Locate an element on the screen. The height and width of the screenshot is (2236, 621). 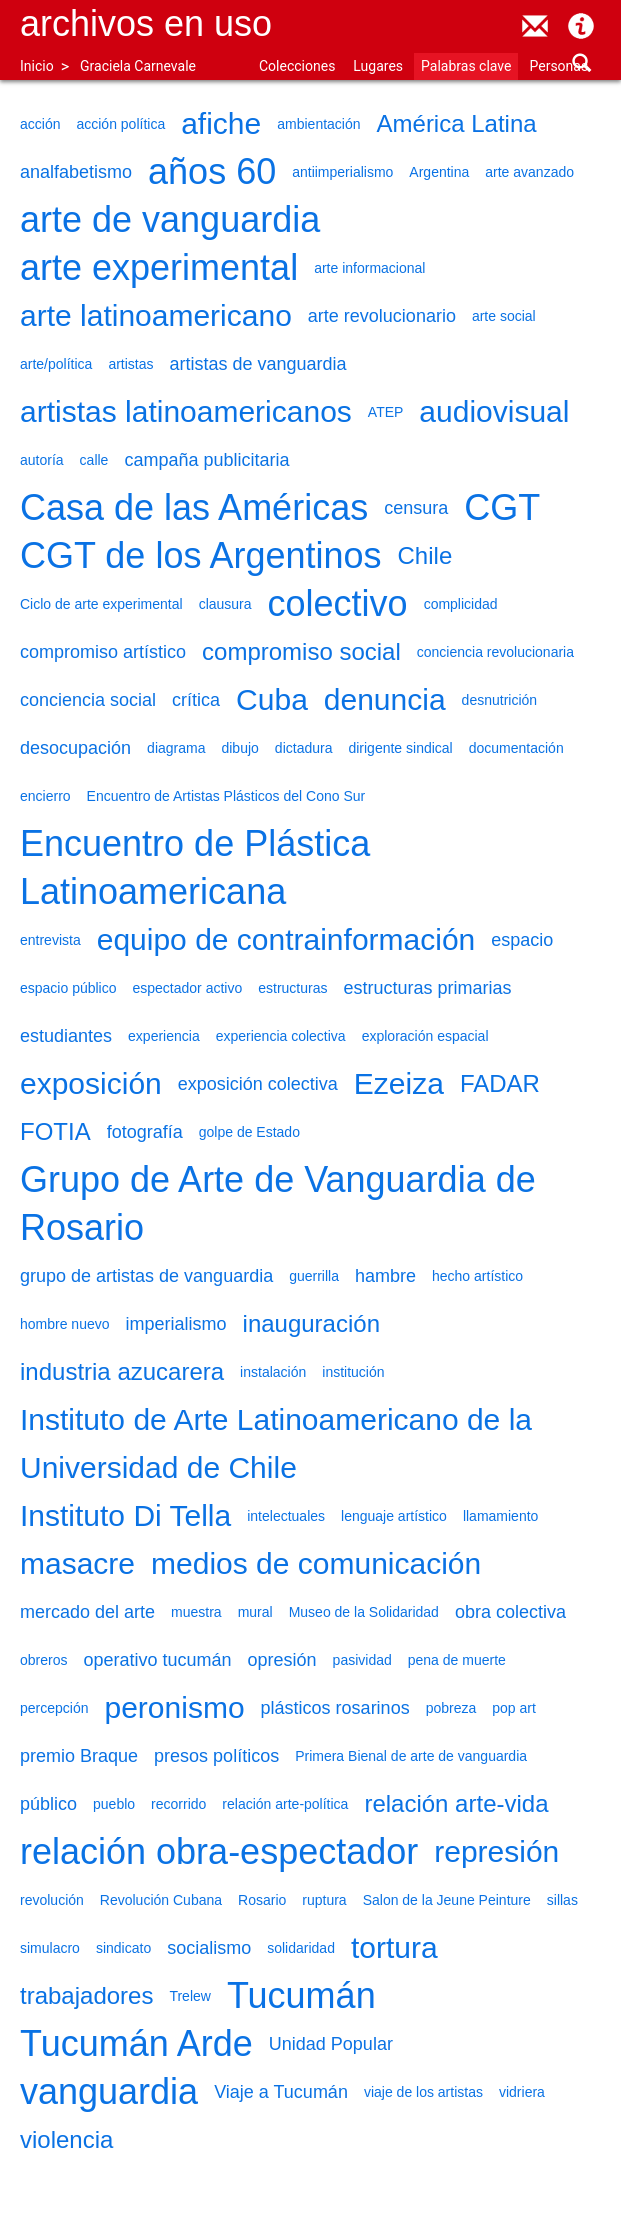
acción política is located at coordinates (120, 124).